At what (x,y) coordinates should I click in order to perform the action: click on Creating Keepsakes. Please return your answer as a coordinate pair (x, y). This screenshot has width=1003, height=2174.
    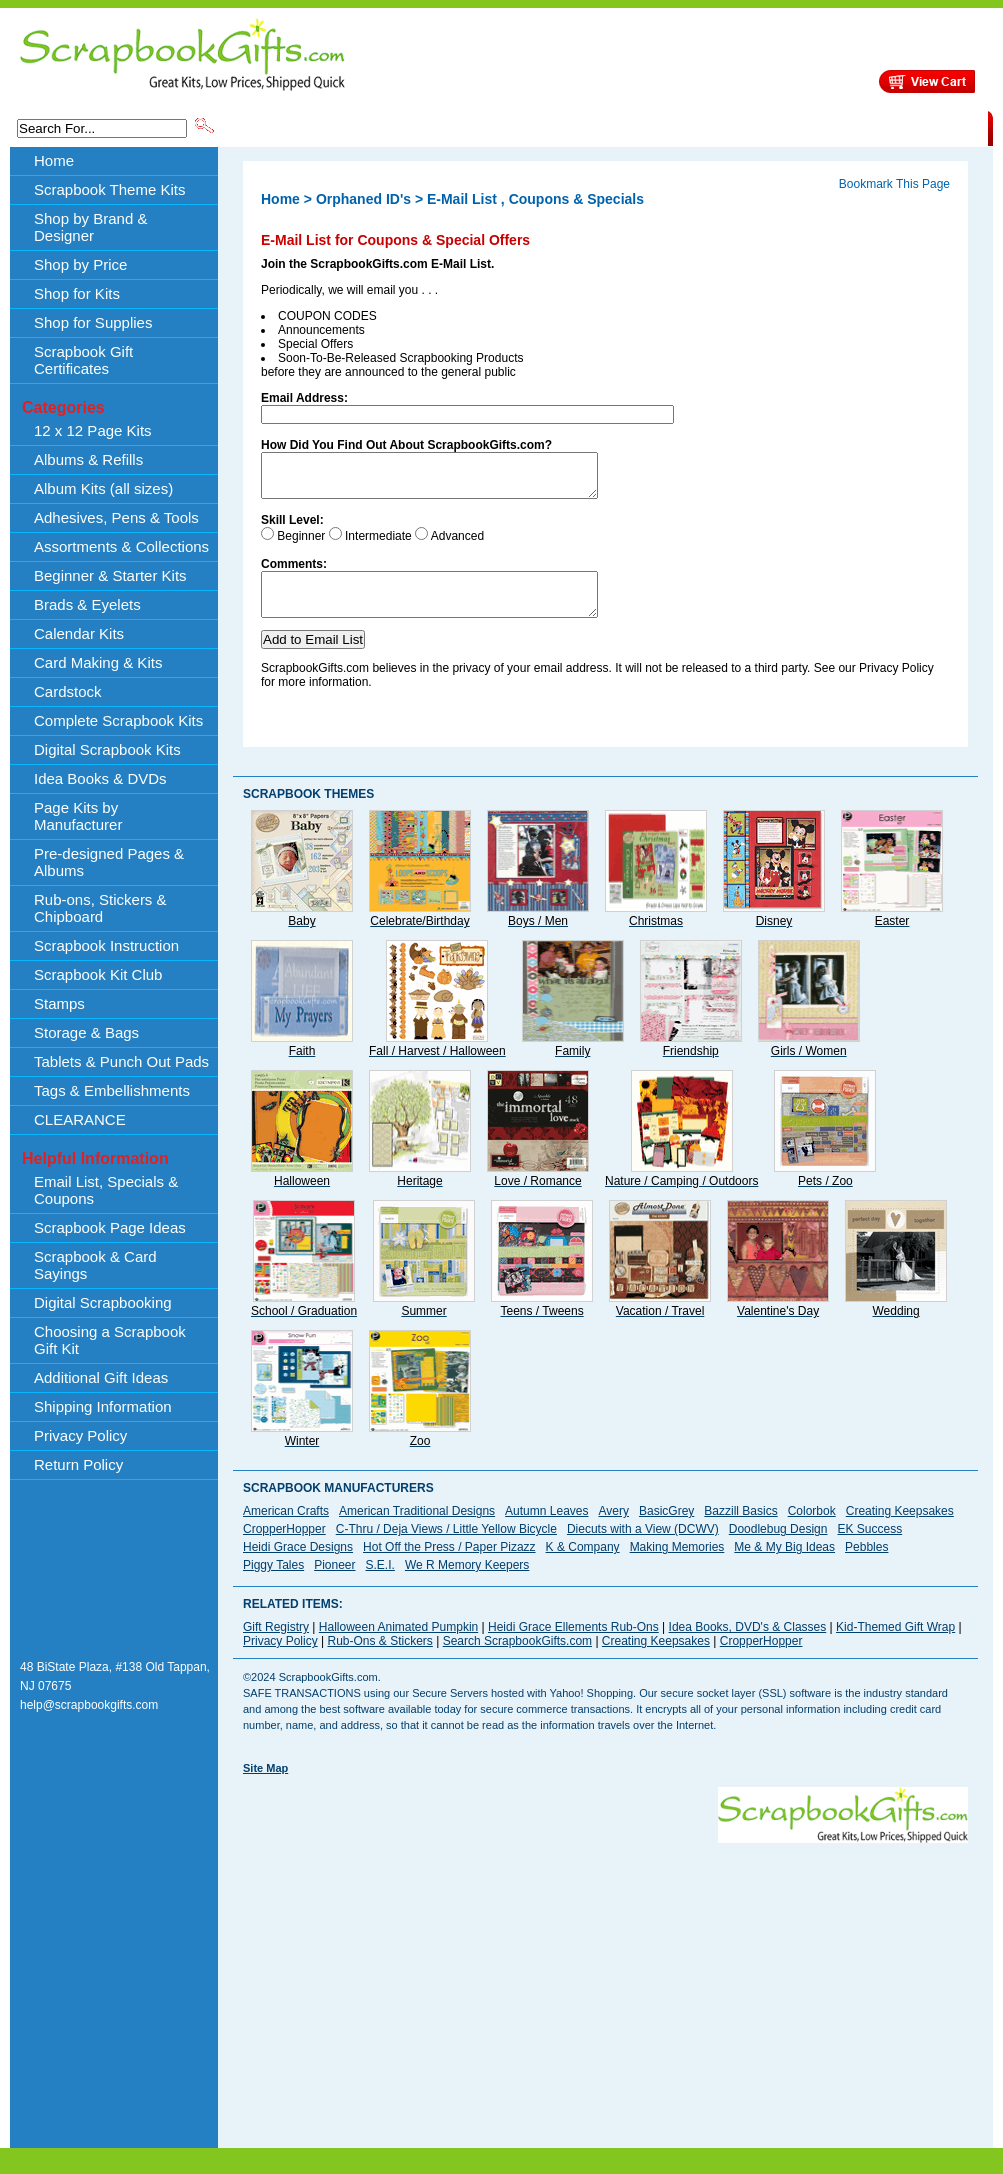
    Looking at the image, I should click on (900, 1529).